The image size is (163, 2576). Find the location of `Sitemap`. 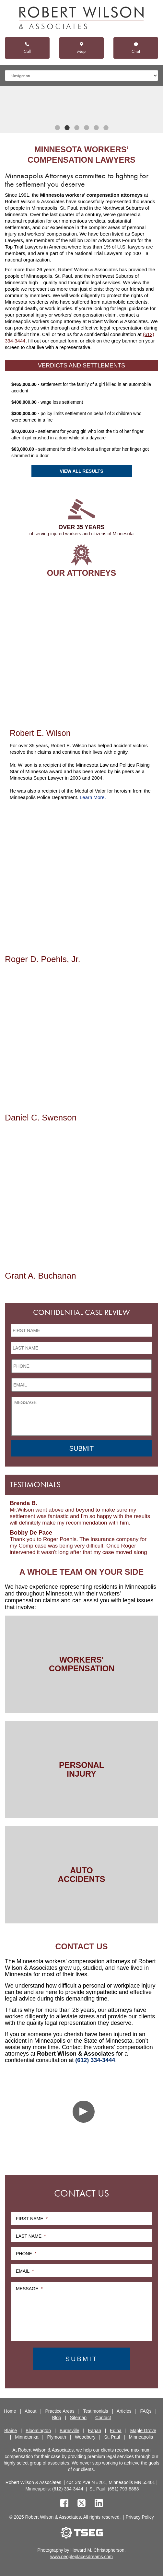

Sitemap is located at coordinates (78, 2417).